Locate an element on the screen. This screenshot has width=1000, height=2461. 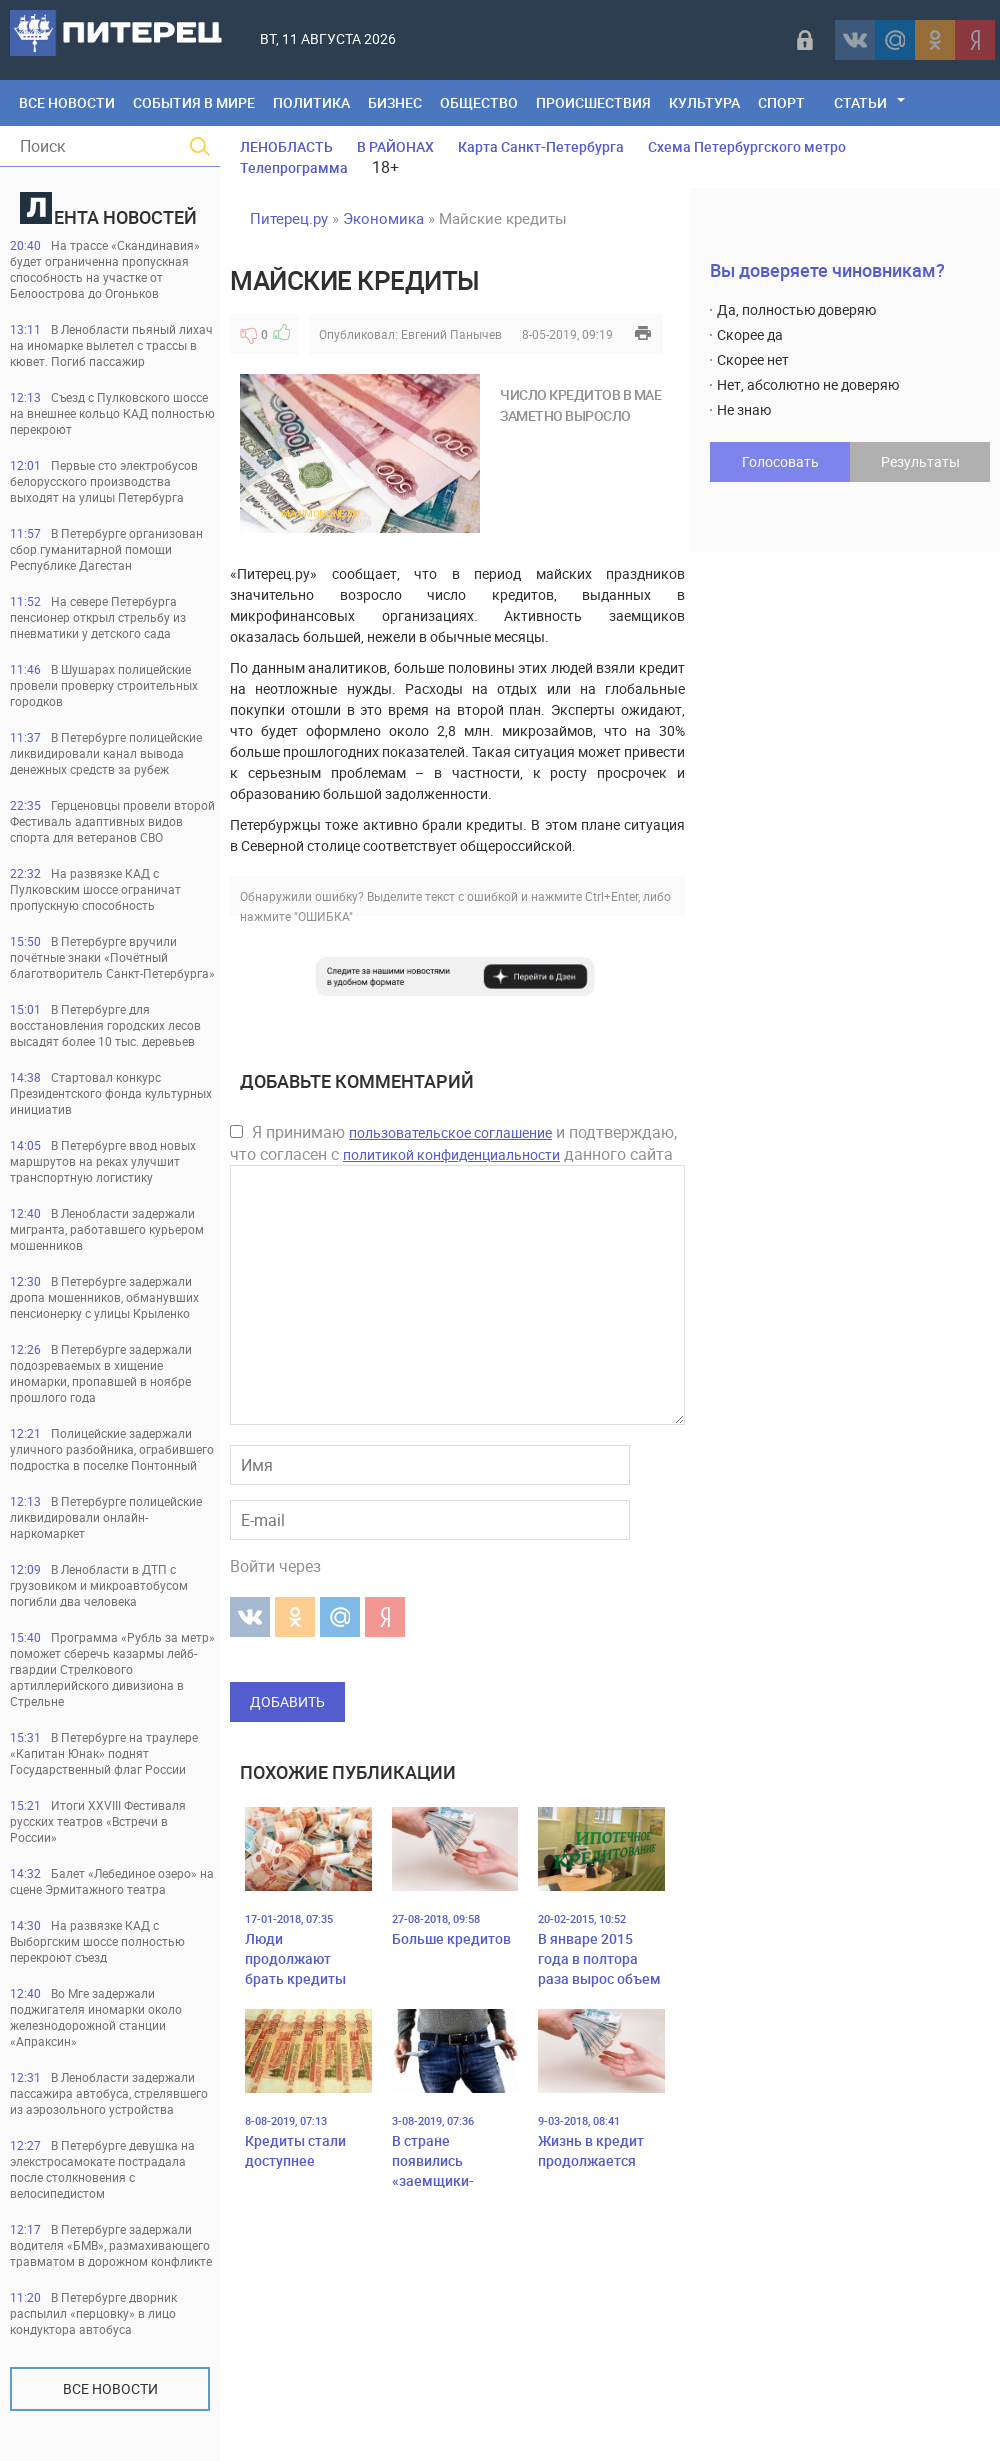
В Петербурге дворник распылил «перцовку» в лицо кондуктора автобуса is located at coordinates (93, 2313).